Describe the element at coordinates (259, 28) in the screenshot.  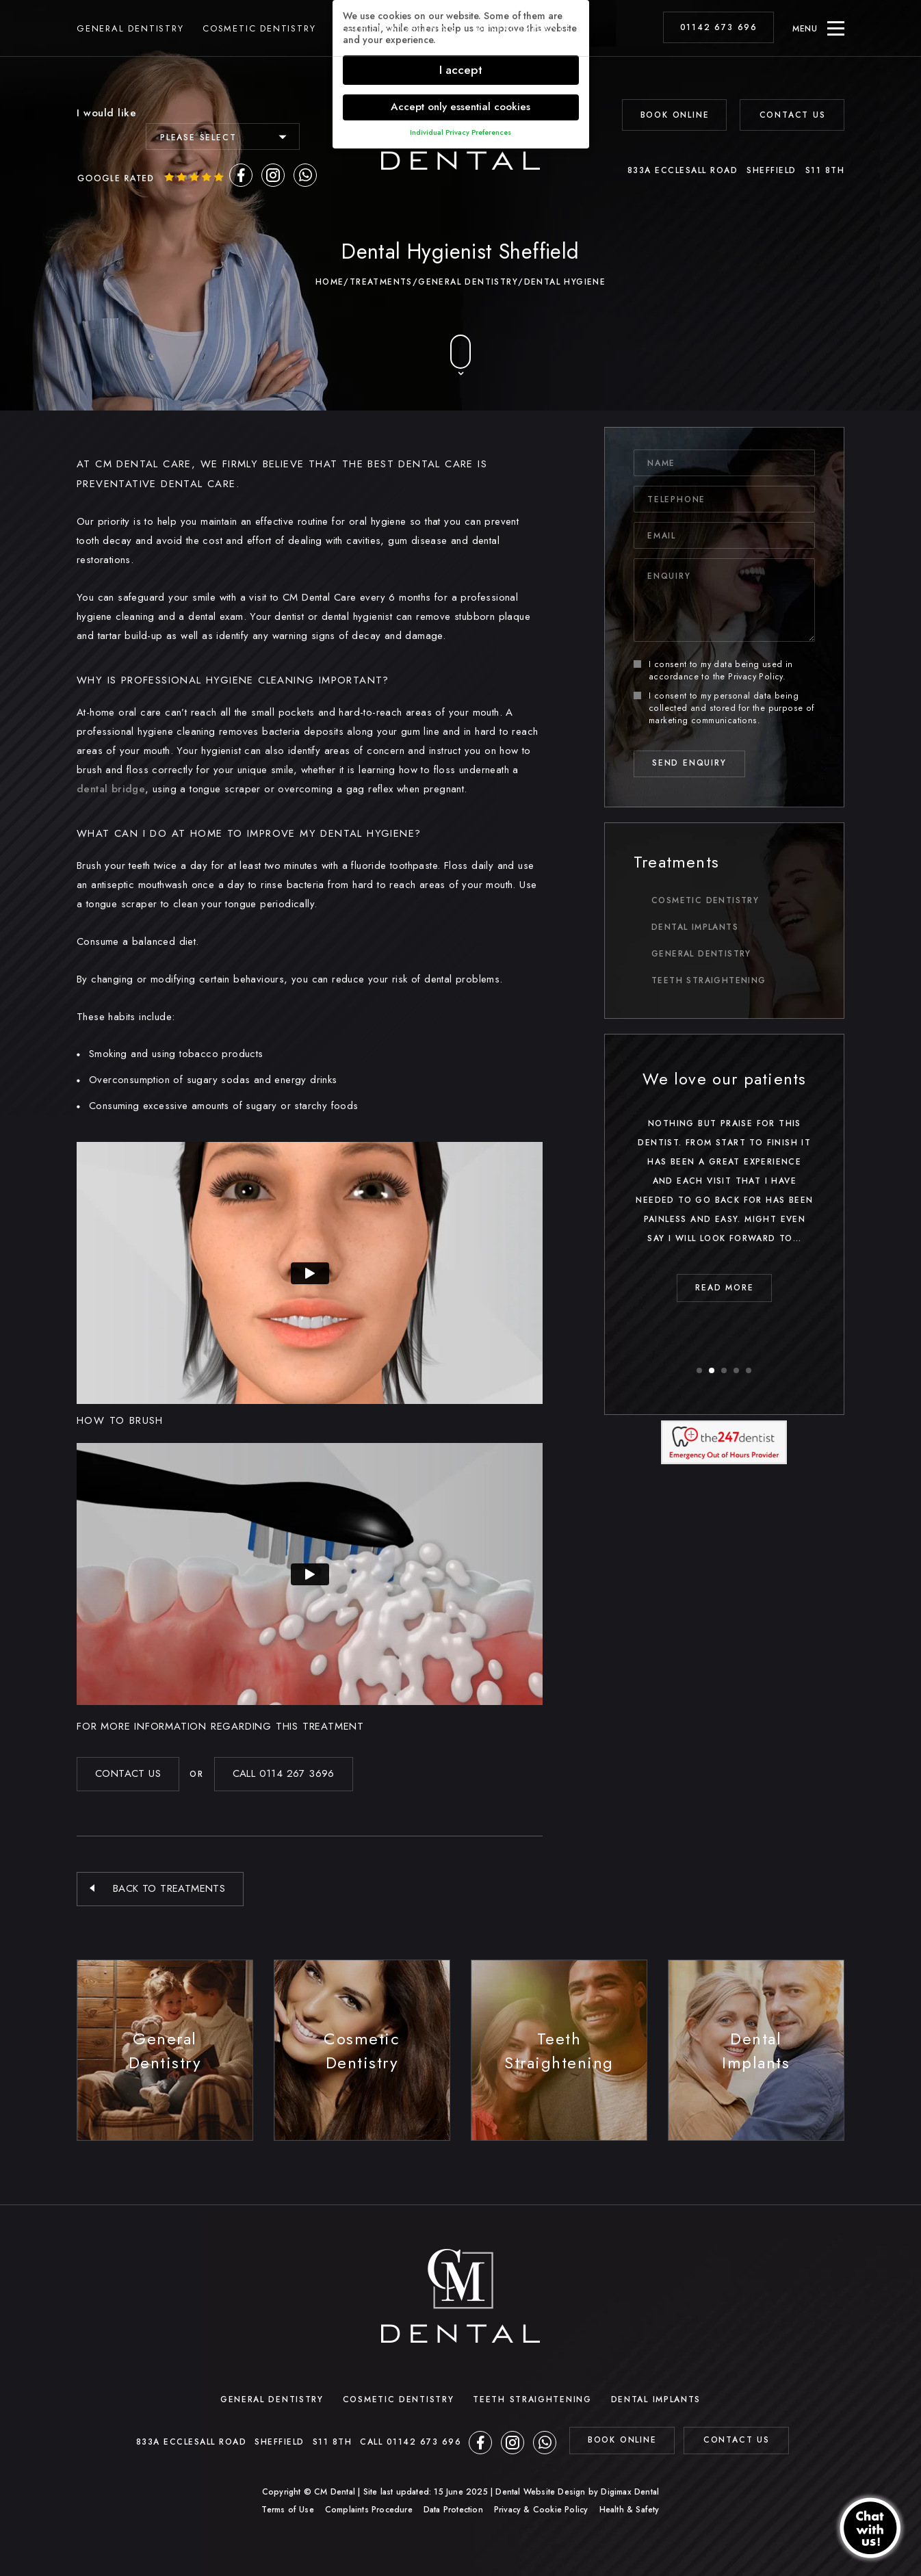
I see `Cosmetic Dentistry` at that location.